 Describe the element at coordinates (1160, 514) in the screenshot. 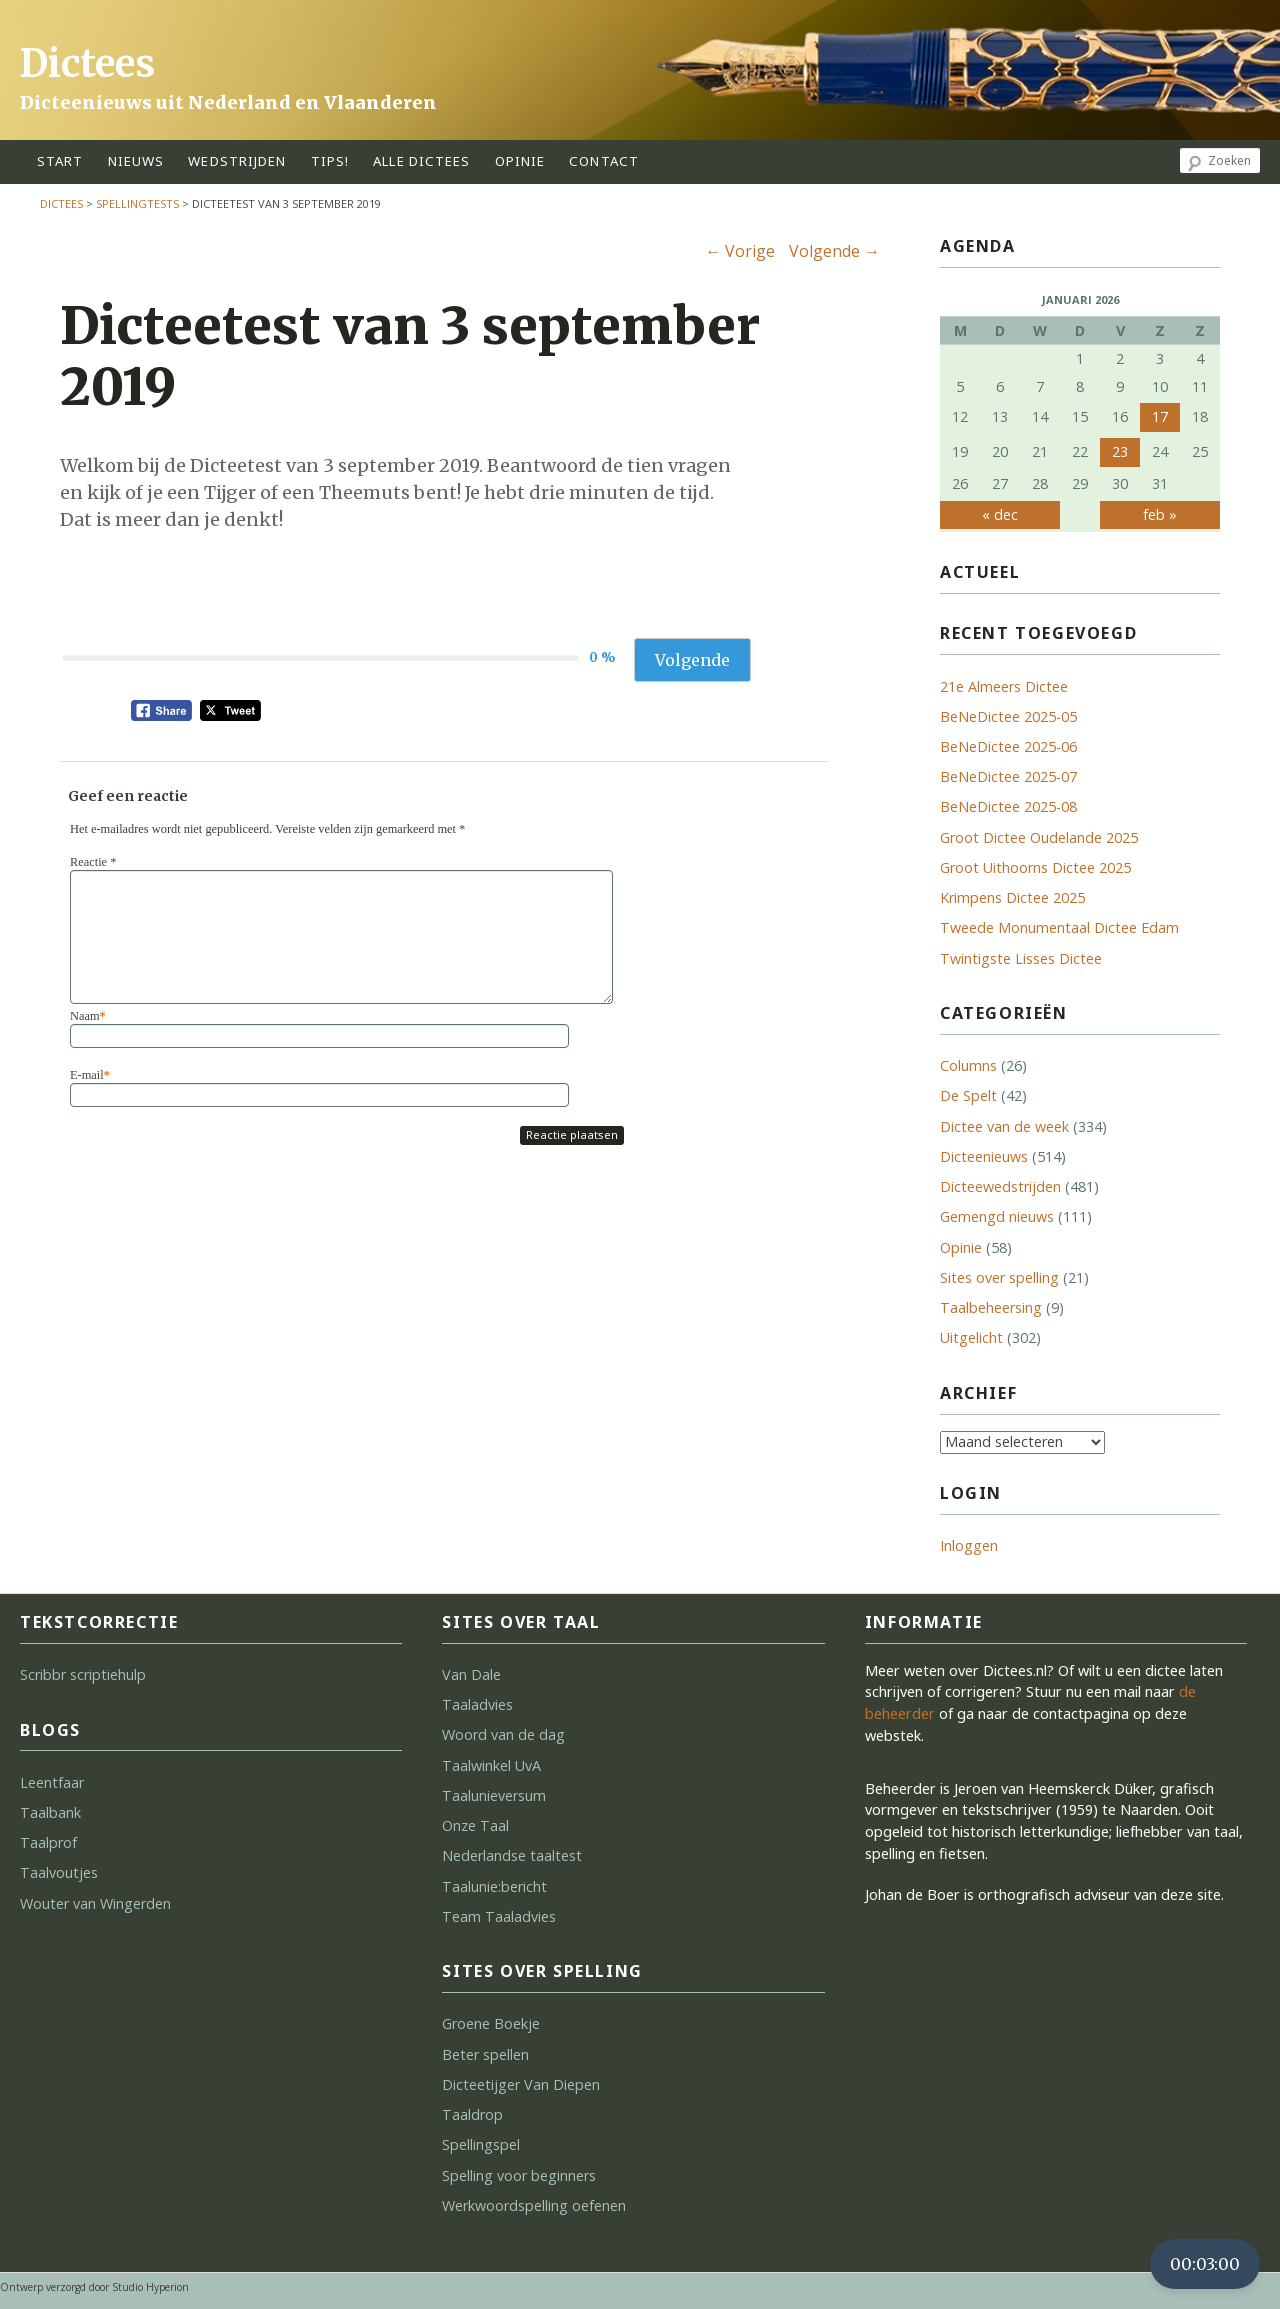

I see `feb »` at that location.